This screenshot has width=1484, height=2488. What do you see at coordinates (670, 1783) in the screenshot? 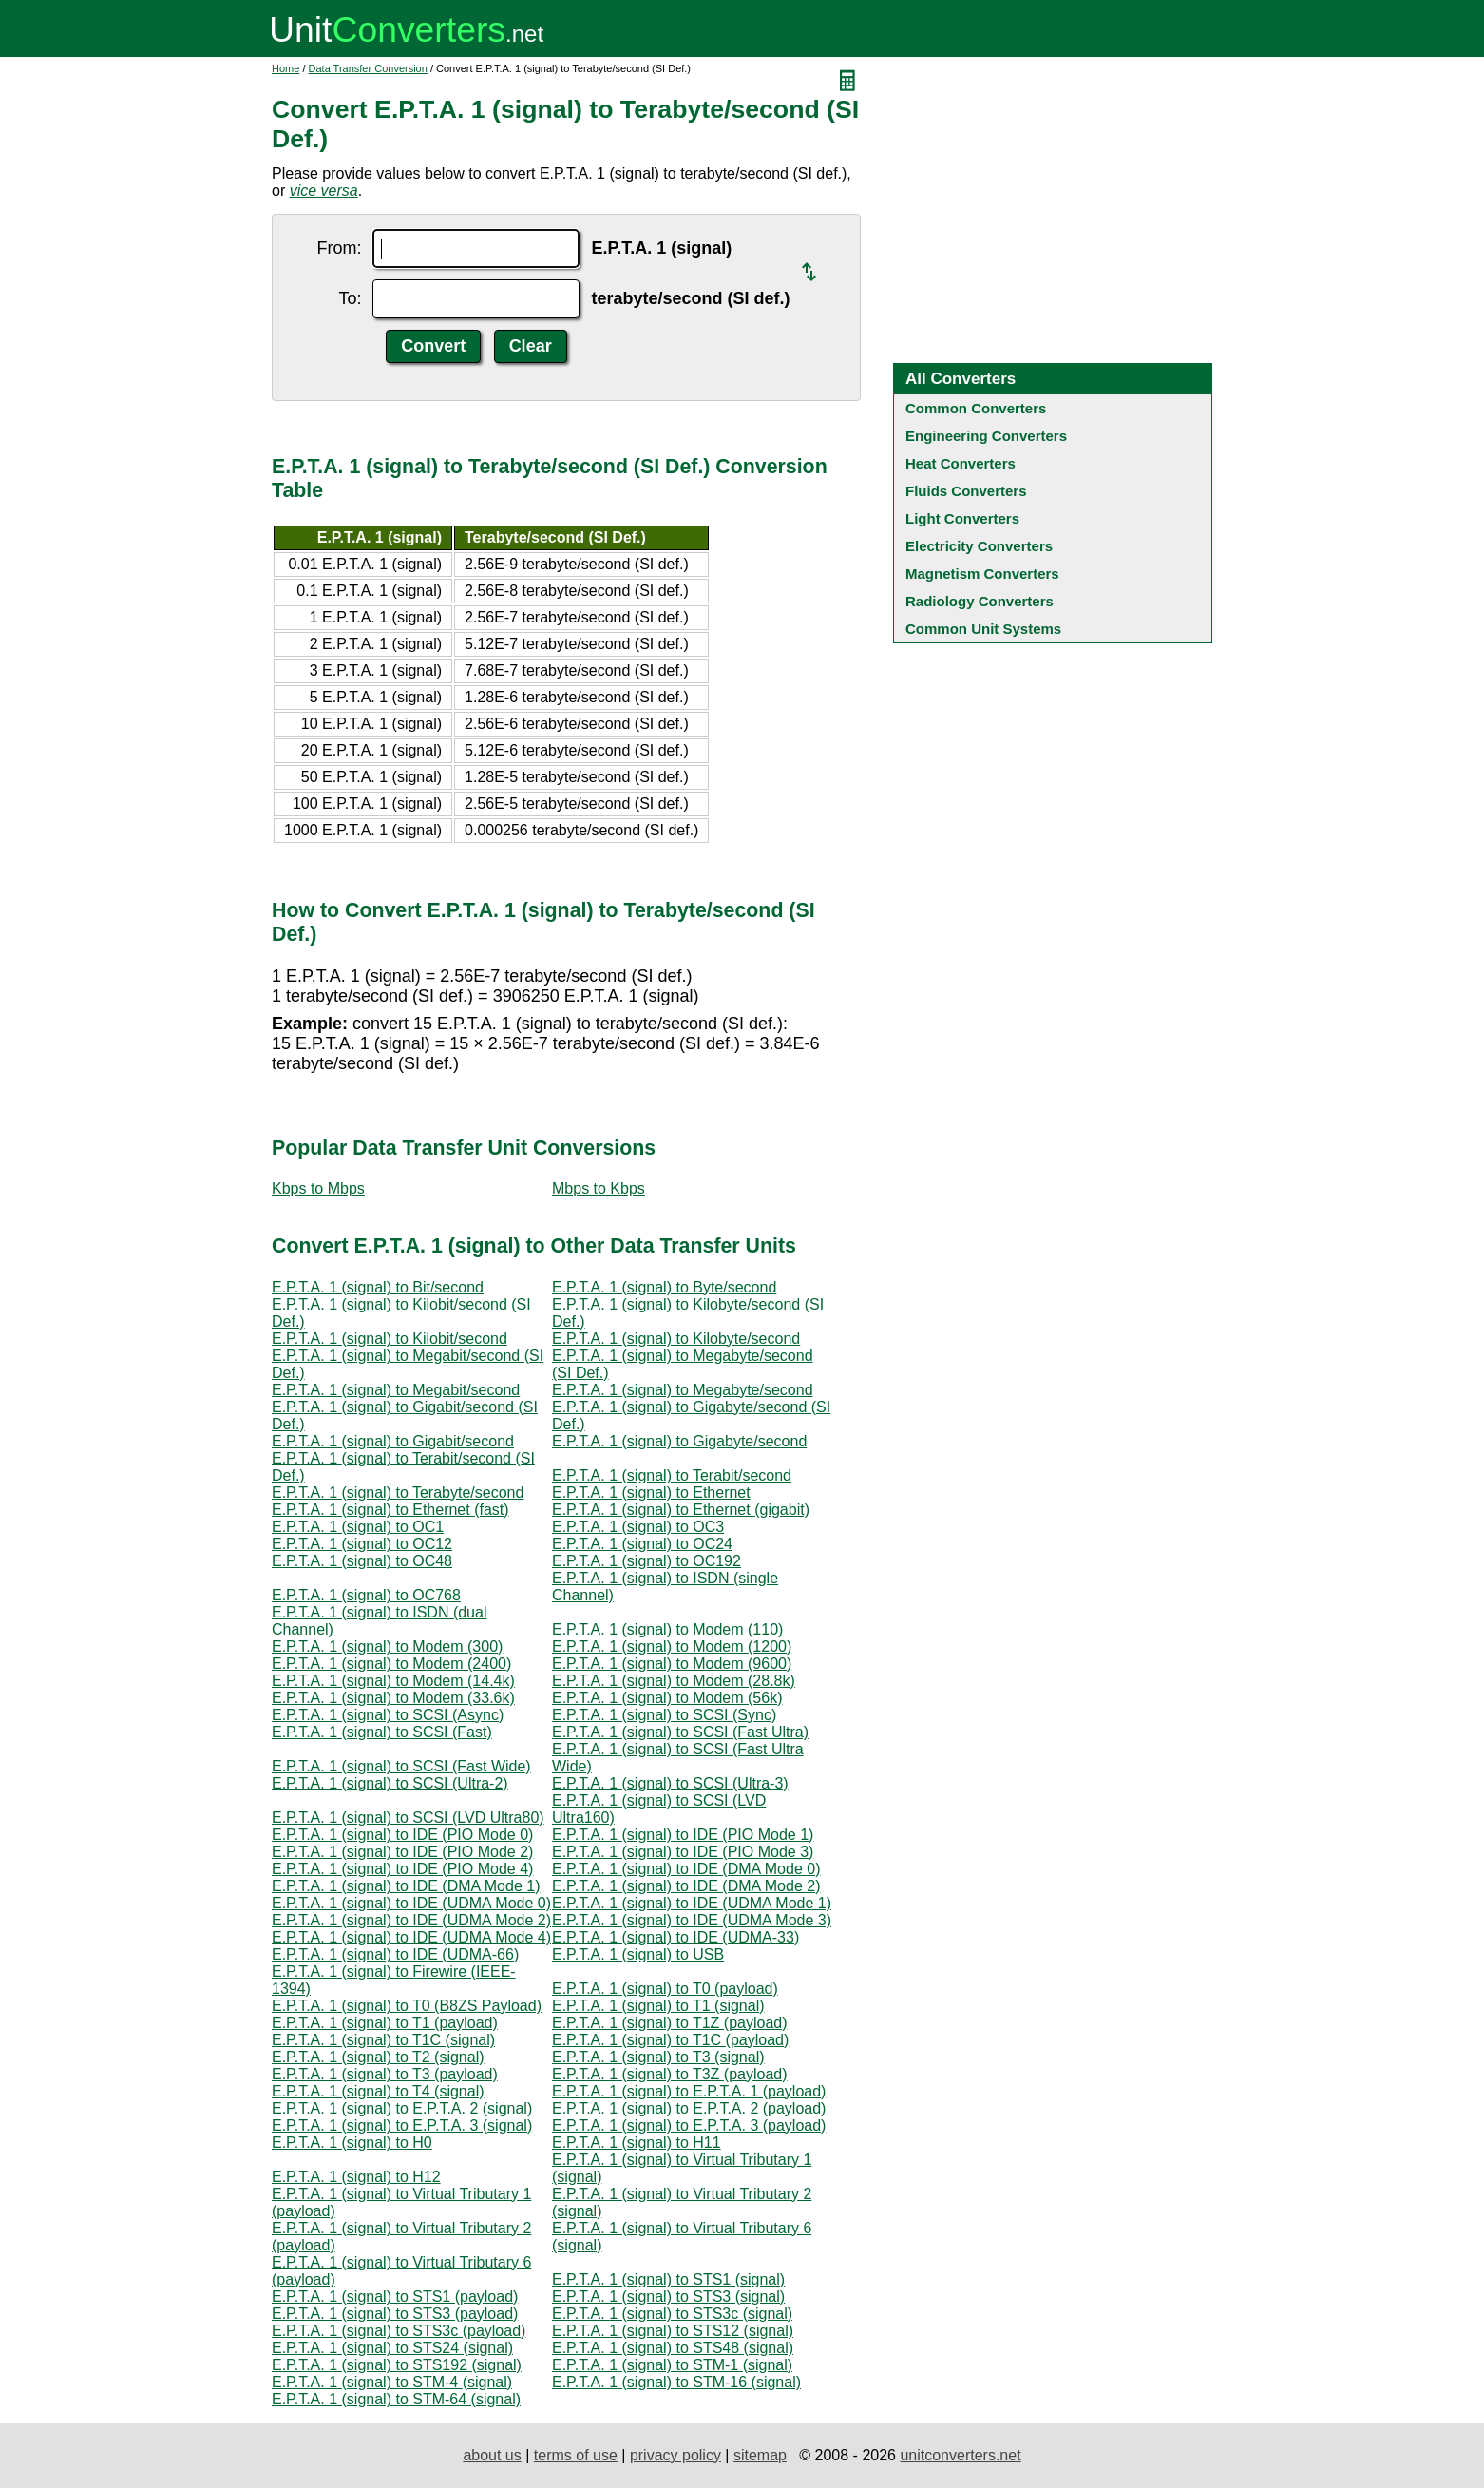
I see `E.P.T.A. 1 (signal) to SCSI (Ultra-3)` at bounding box center [670, 1783].